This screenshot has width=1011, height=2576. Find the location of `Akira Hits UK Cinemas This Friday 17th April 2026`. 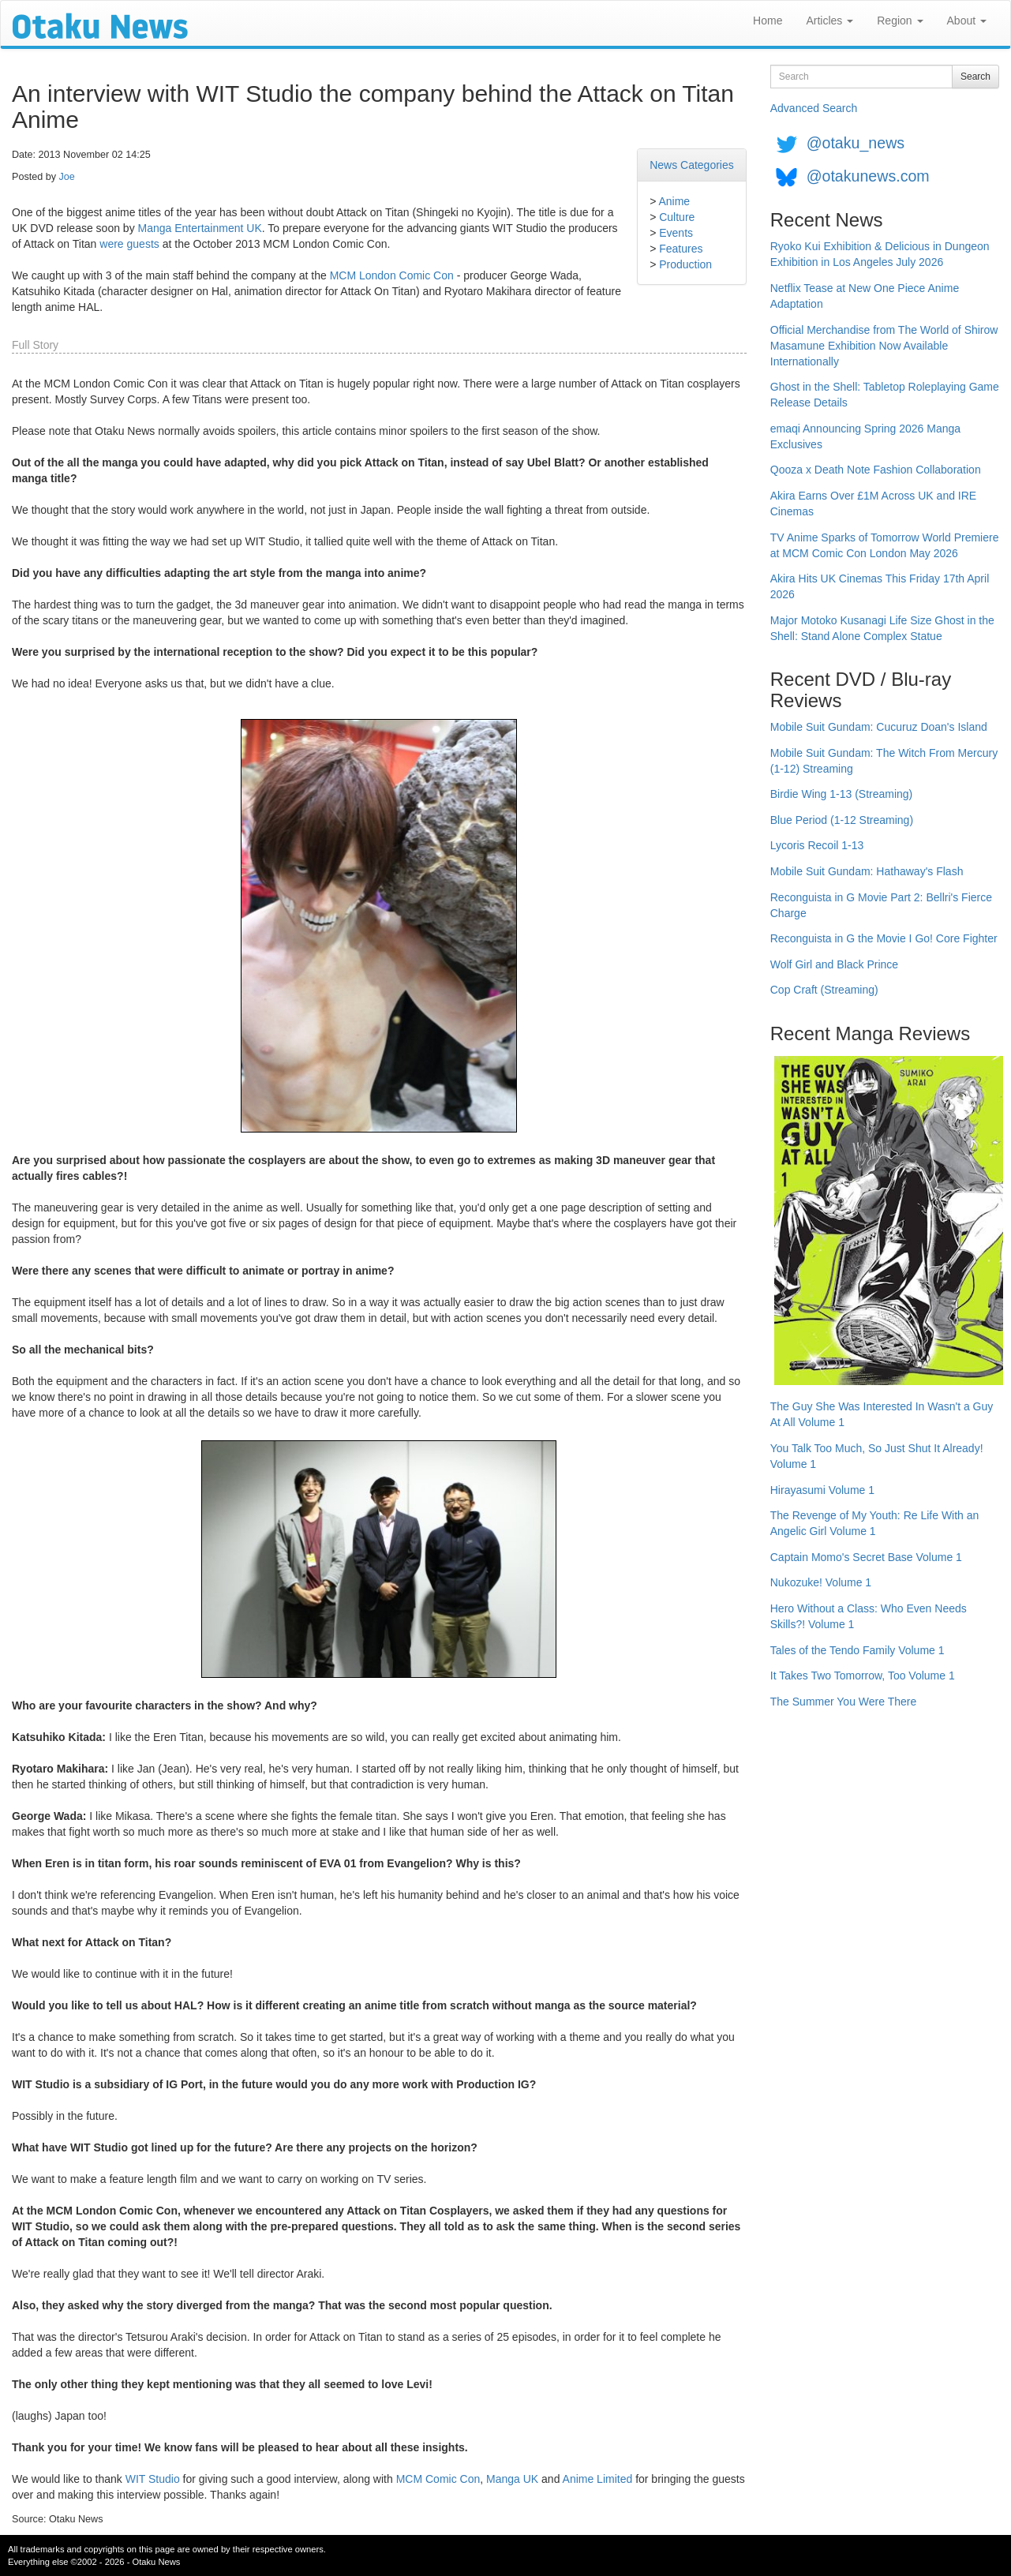

Akira Hits UK Cinemas This Friday 17th April 2026 is located at coordinates (880, 586).